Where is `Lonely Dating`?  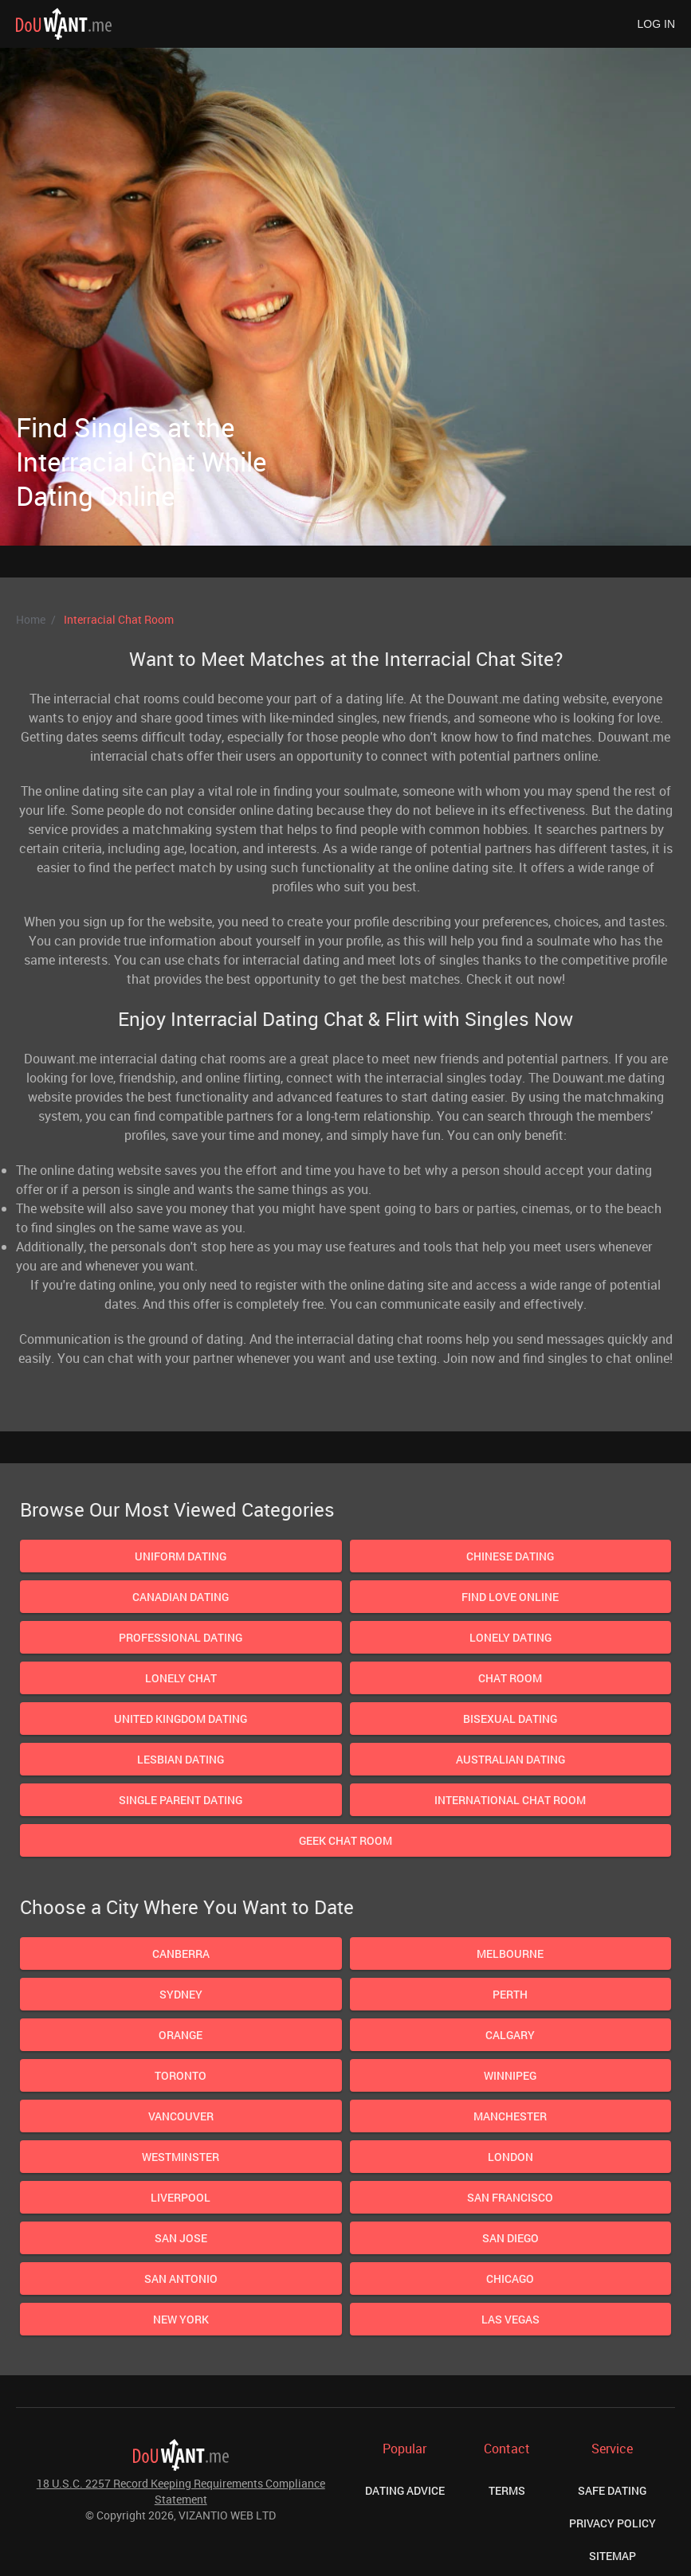
Lonely Dating is located at coordinates (510, 1637).